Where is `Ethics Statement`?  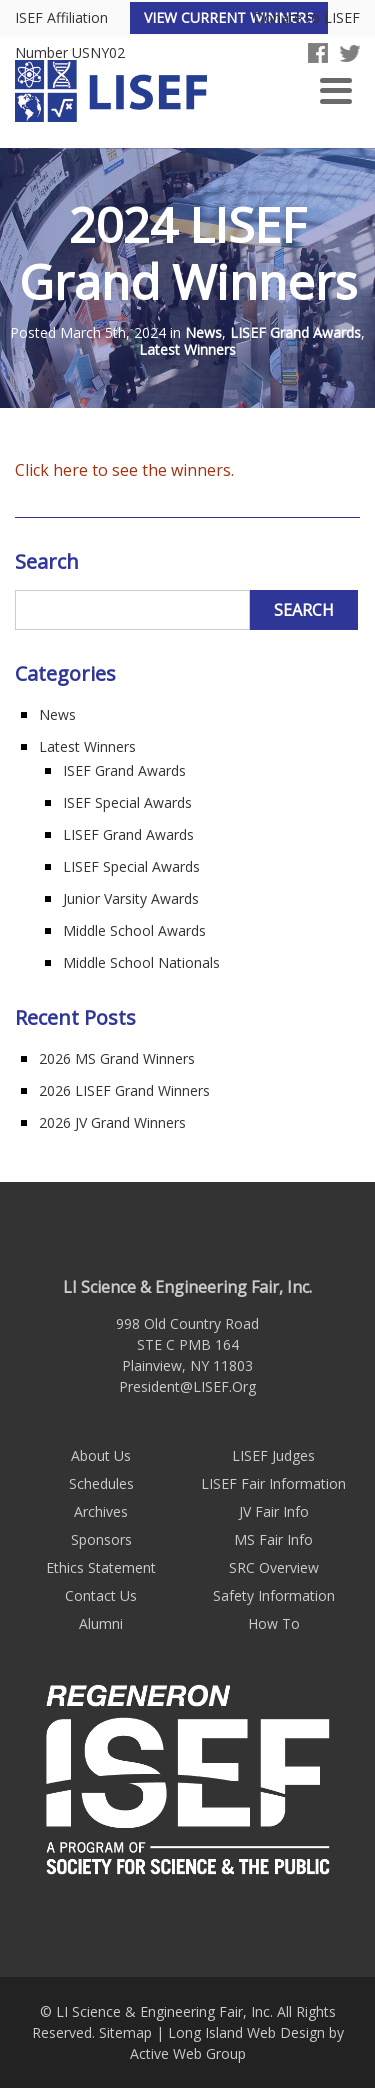
Ethics Statement is located at coordinates (101, 1567).